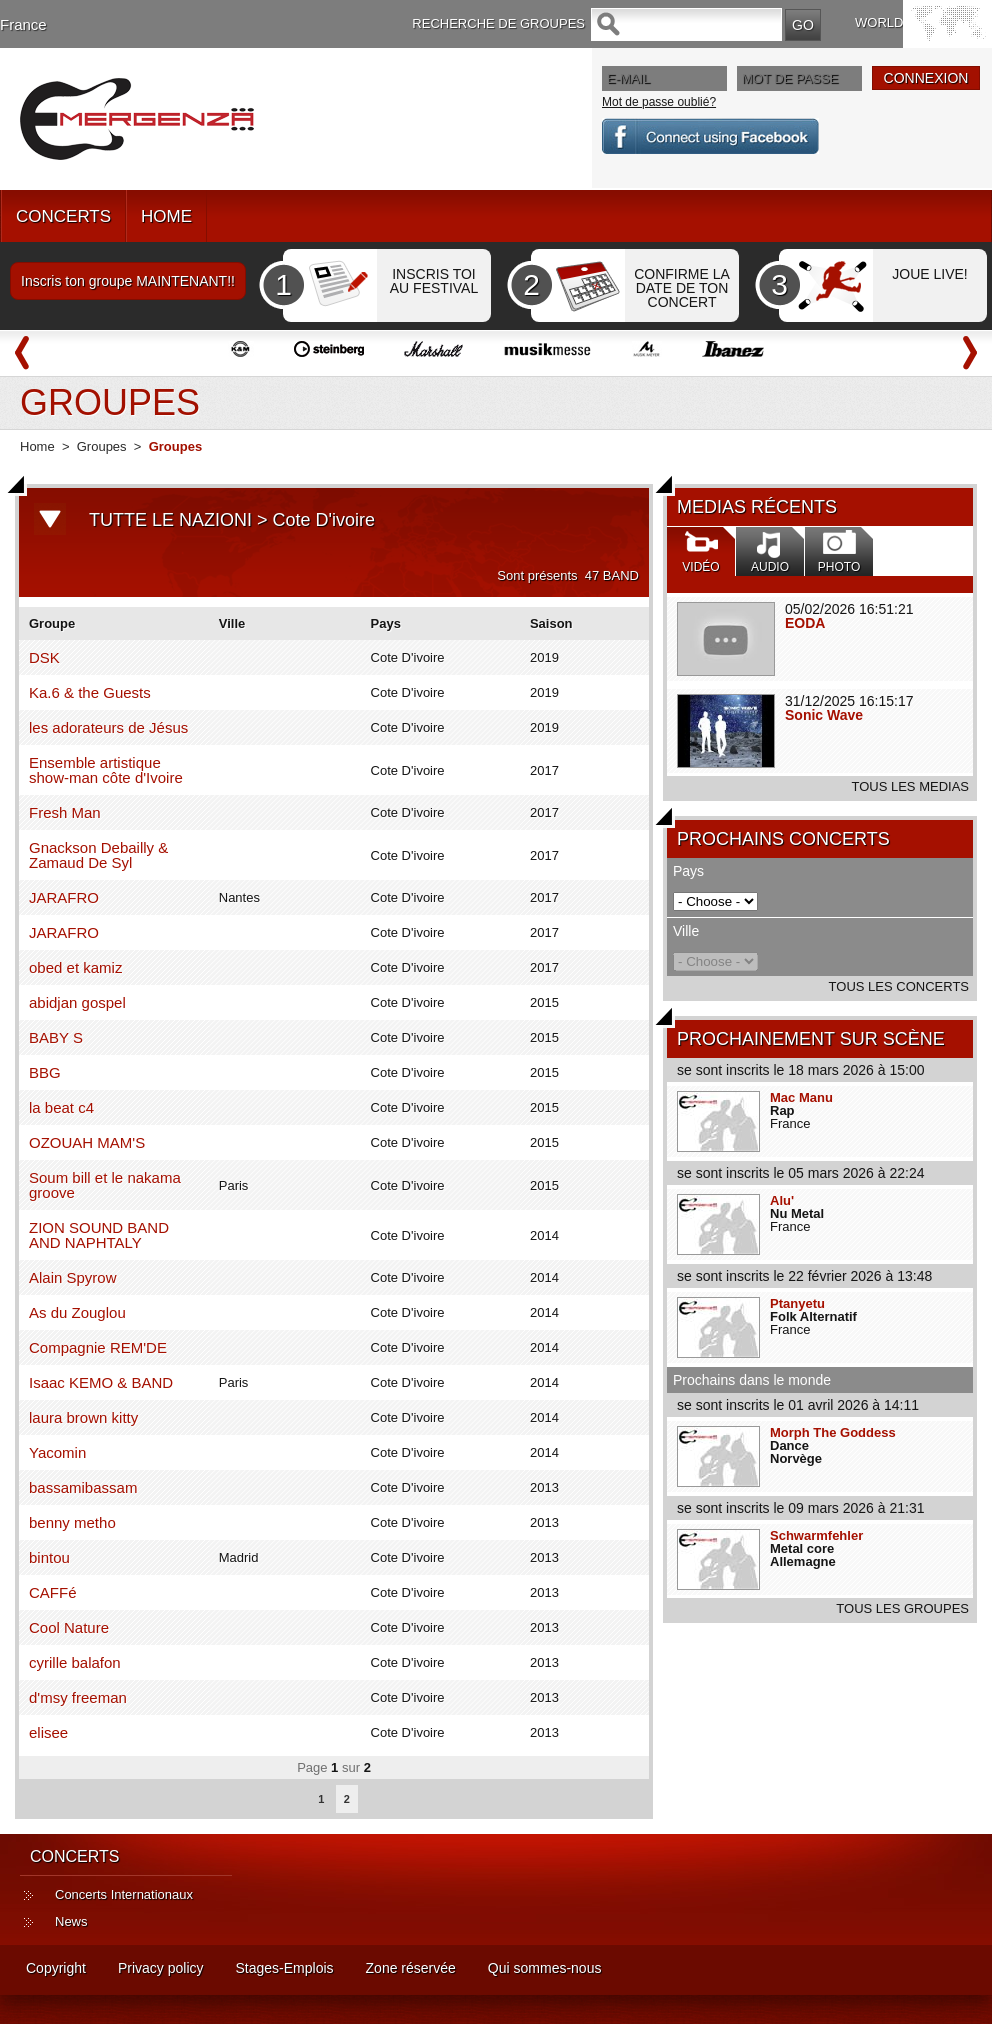 This screenshot has width=992, height=2024. I want to click on CAFFé, so click(53, 1592).